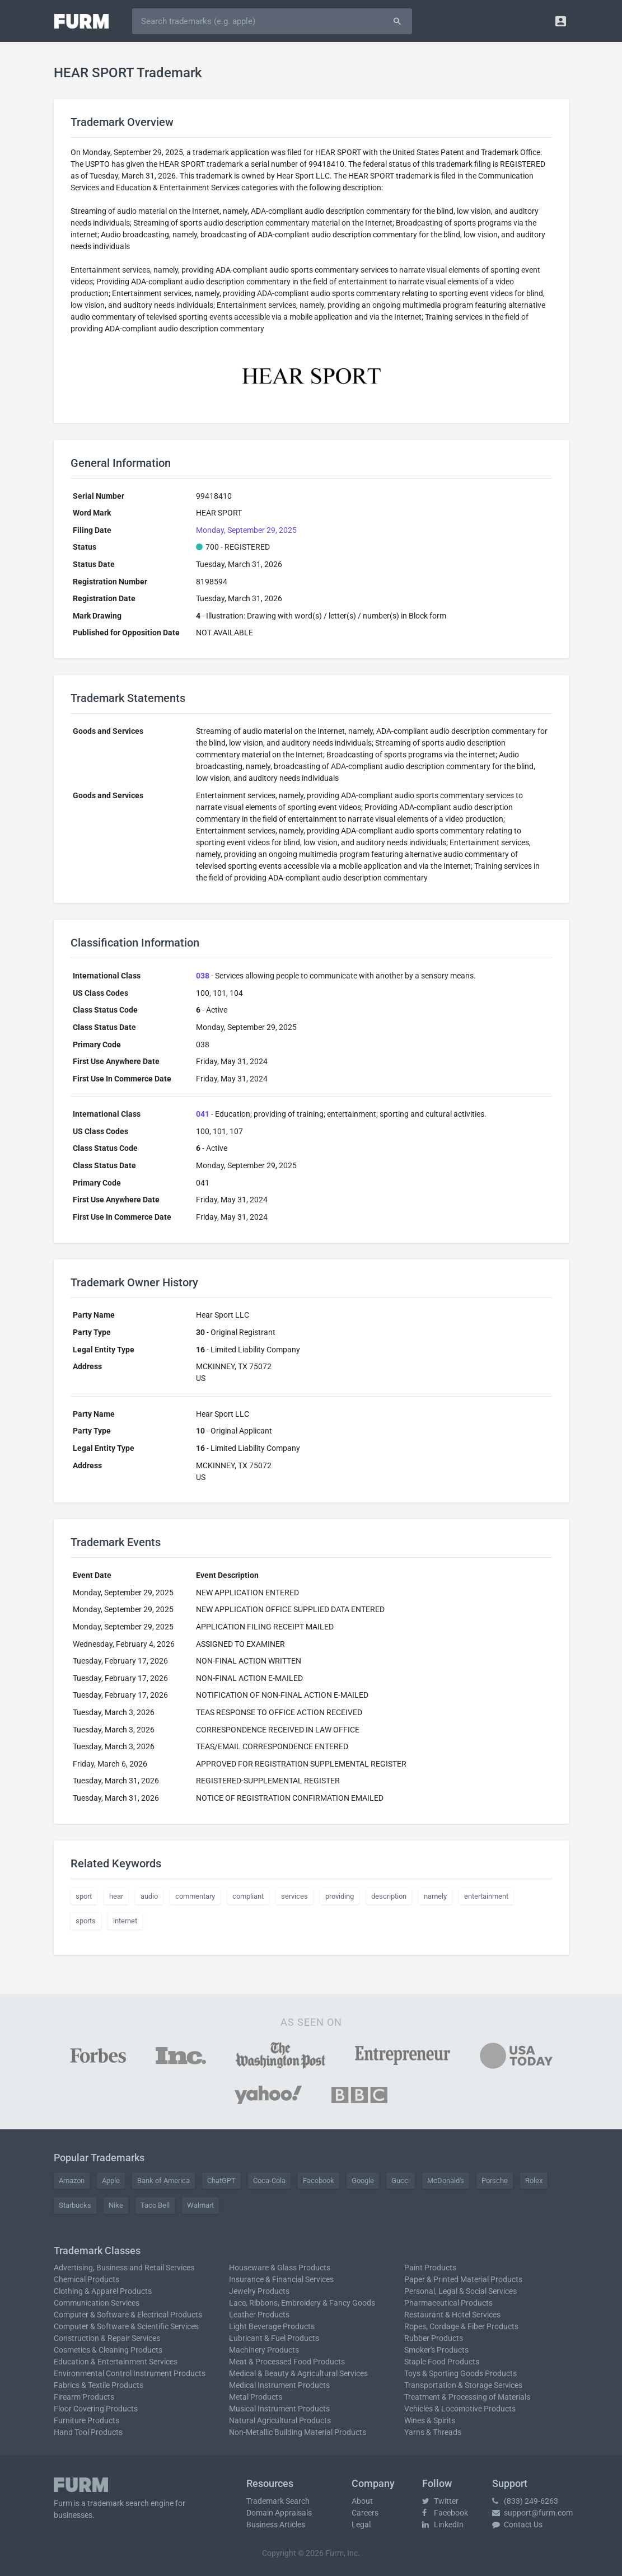  What do you see at coordinates (463, 2385) in the screenshot?
I see `Transportation & Storage Services` at bounding box center [463, 2385].